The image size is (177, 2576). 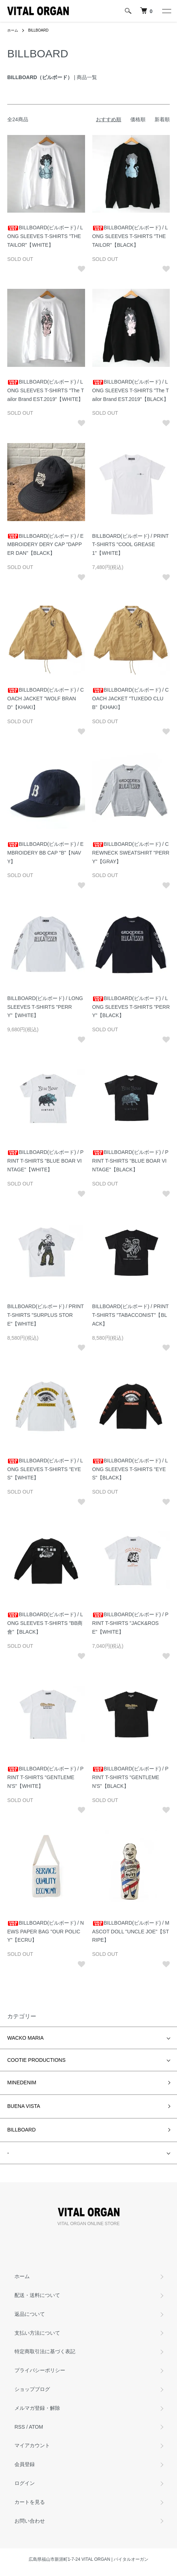 What do you see at coordinates (45, 1777) in the screenshot?
I see `BILLBOARD(ビルボード) / PRINT T-SHIRTS "GENTLEMEN'S"【WHITE】` at bounding box center [45, 1777].